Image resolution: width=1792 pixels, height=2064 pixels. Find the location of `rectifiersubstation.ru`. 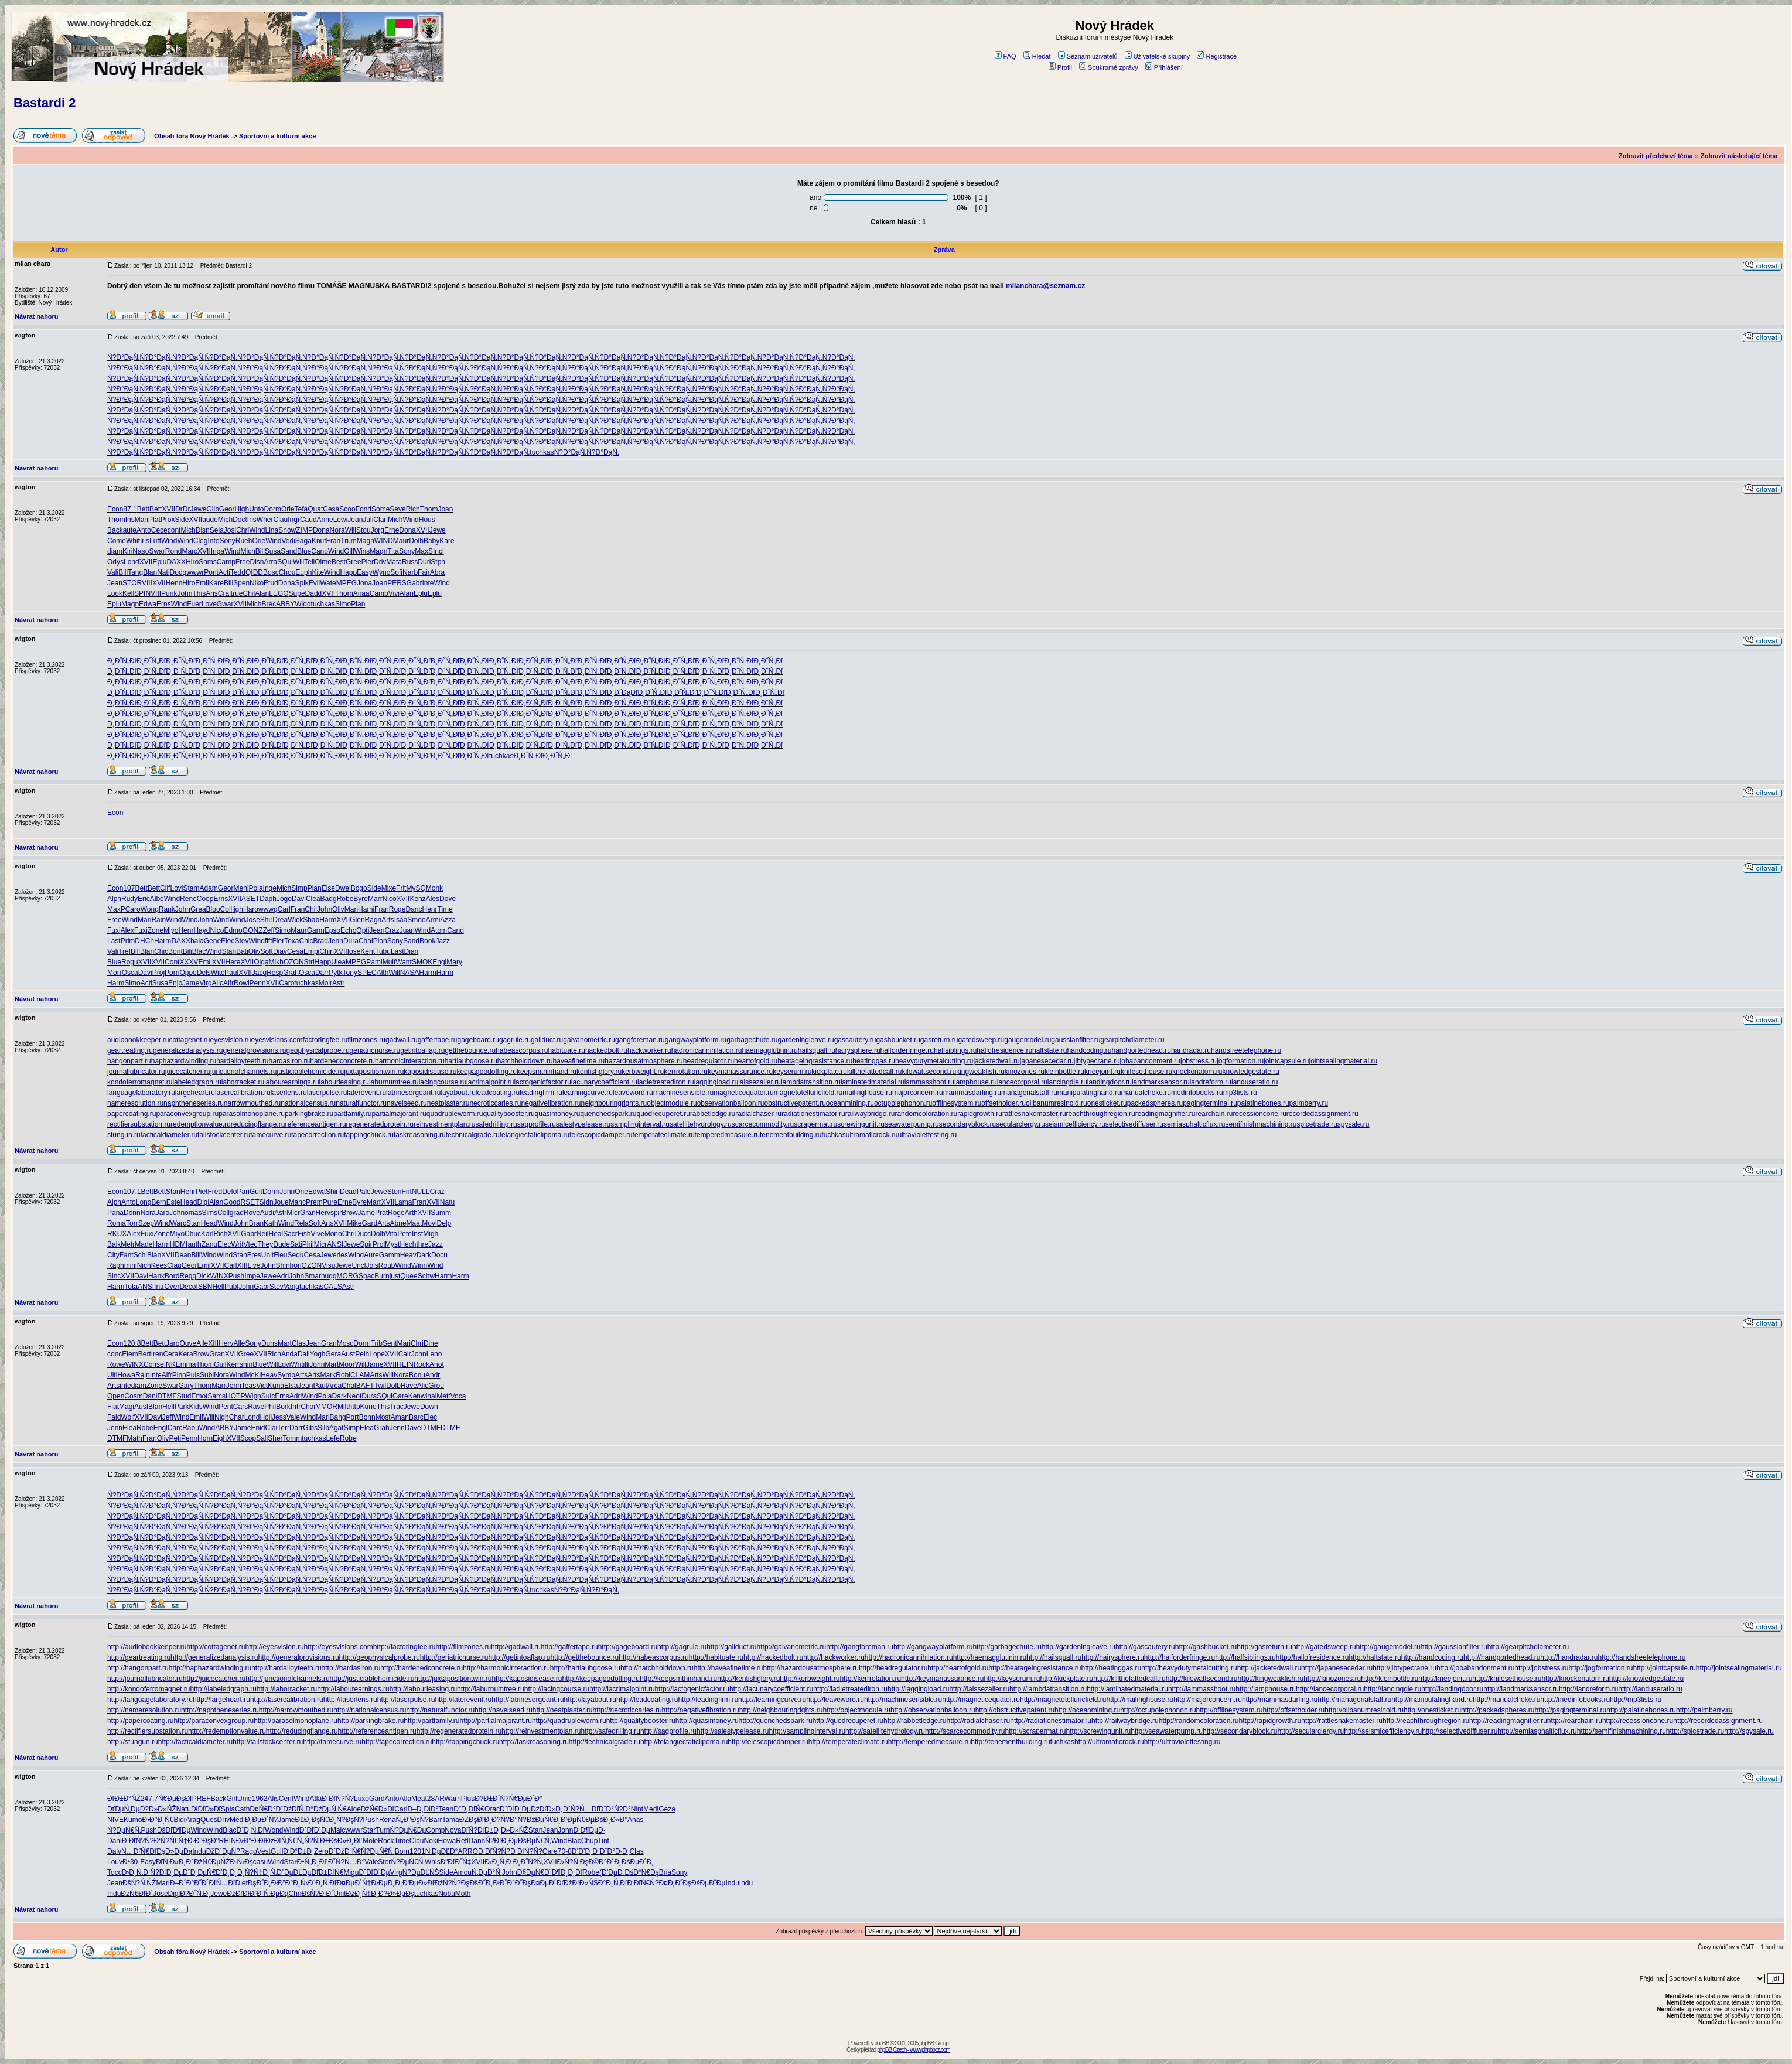

rectifiersubstation.ru is located at coordinates (138, 1124).